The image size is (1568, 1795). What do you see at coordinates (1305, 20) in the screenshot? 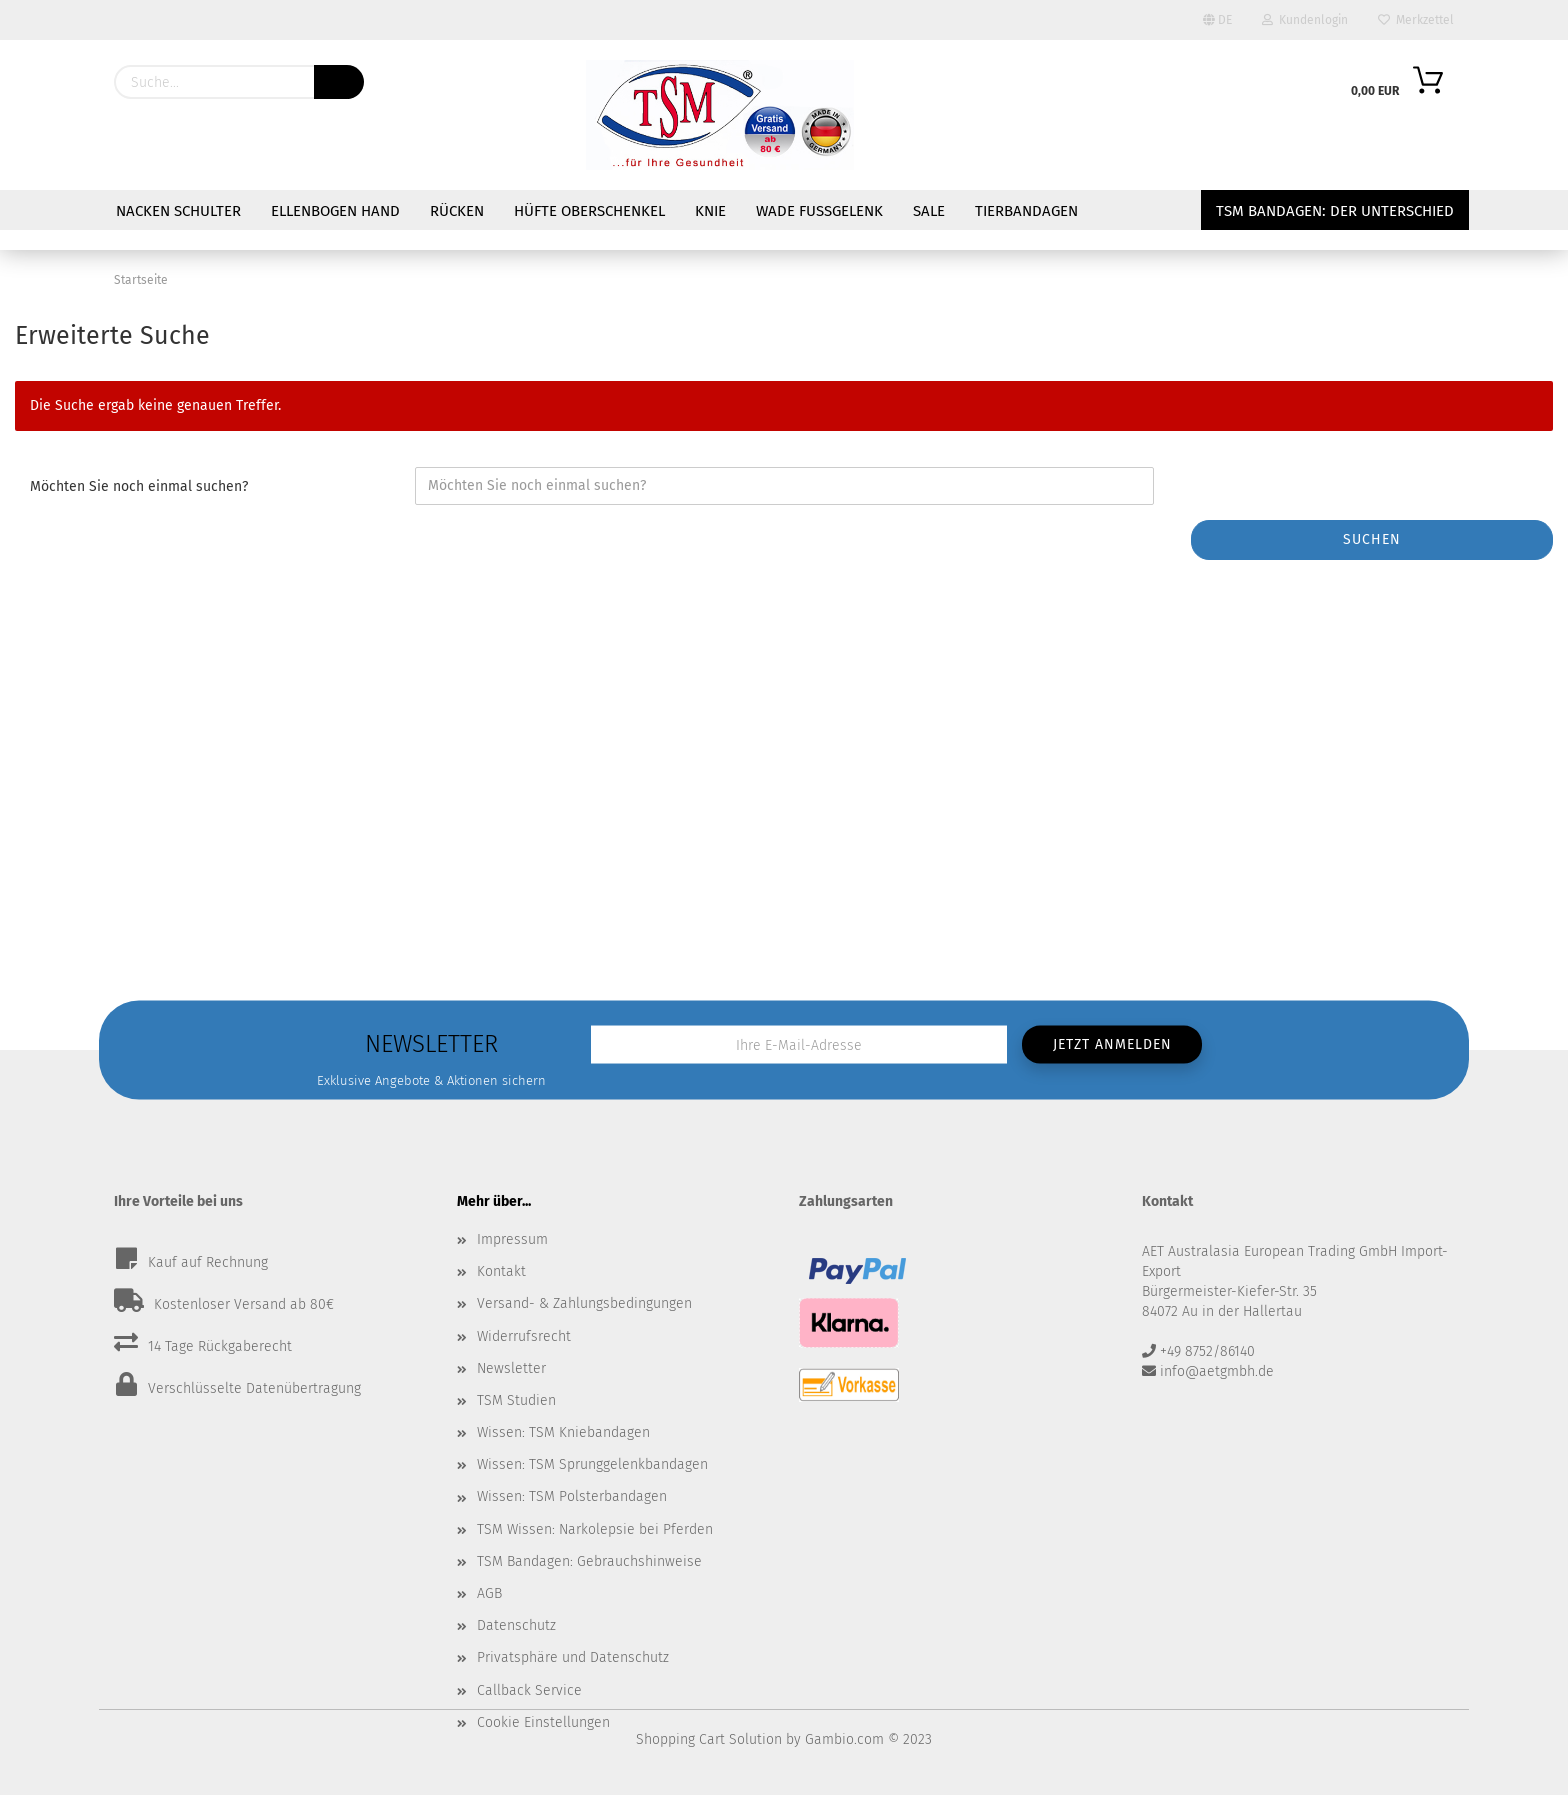
I see `Kundenlogin` at bounding box center [1305, 20].